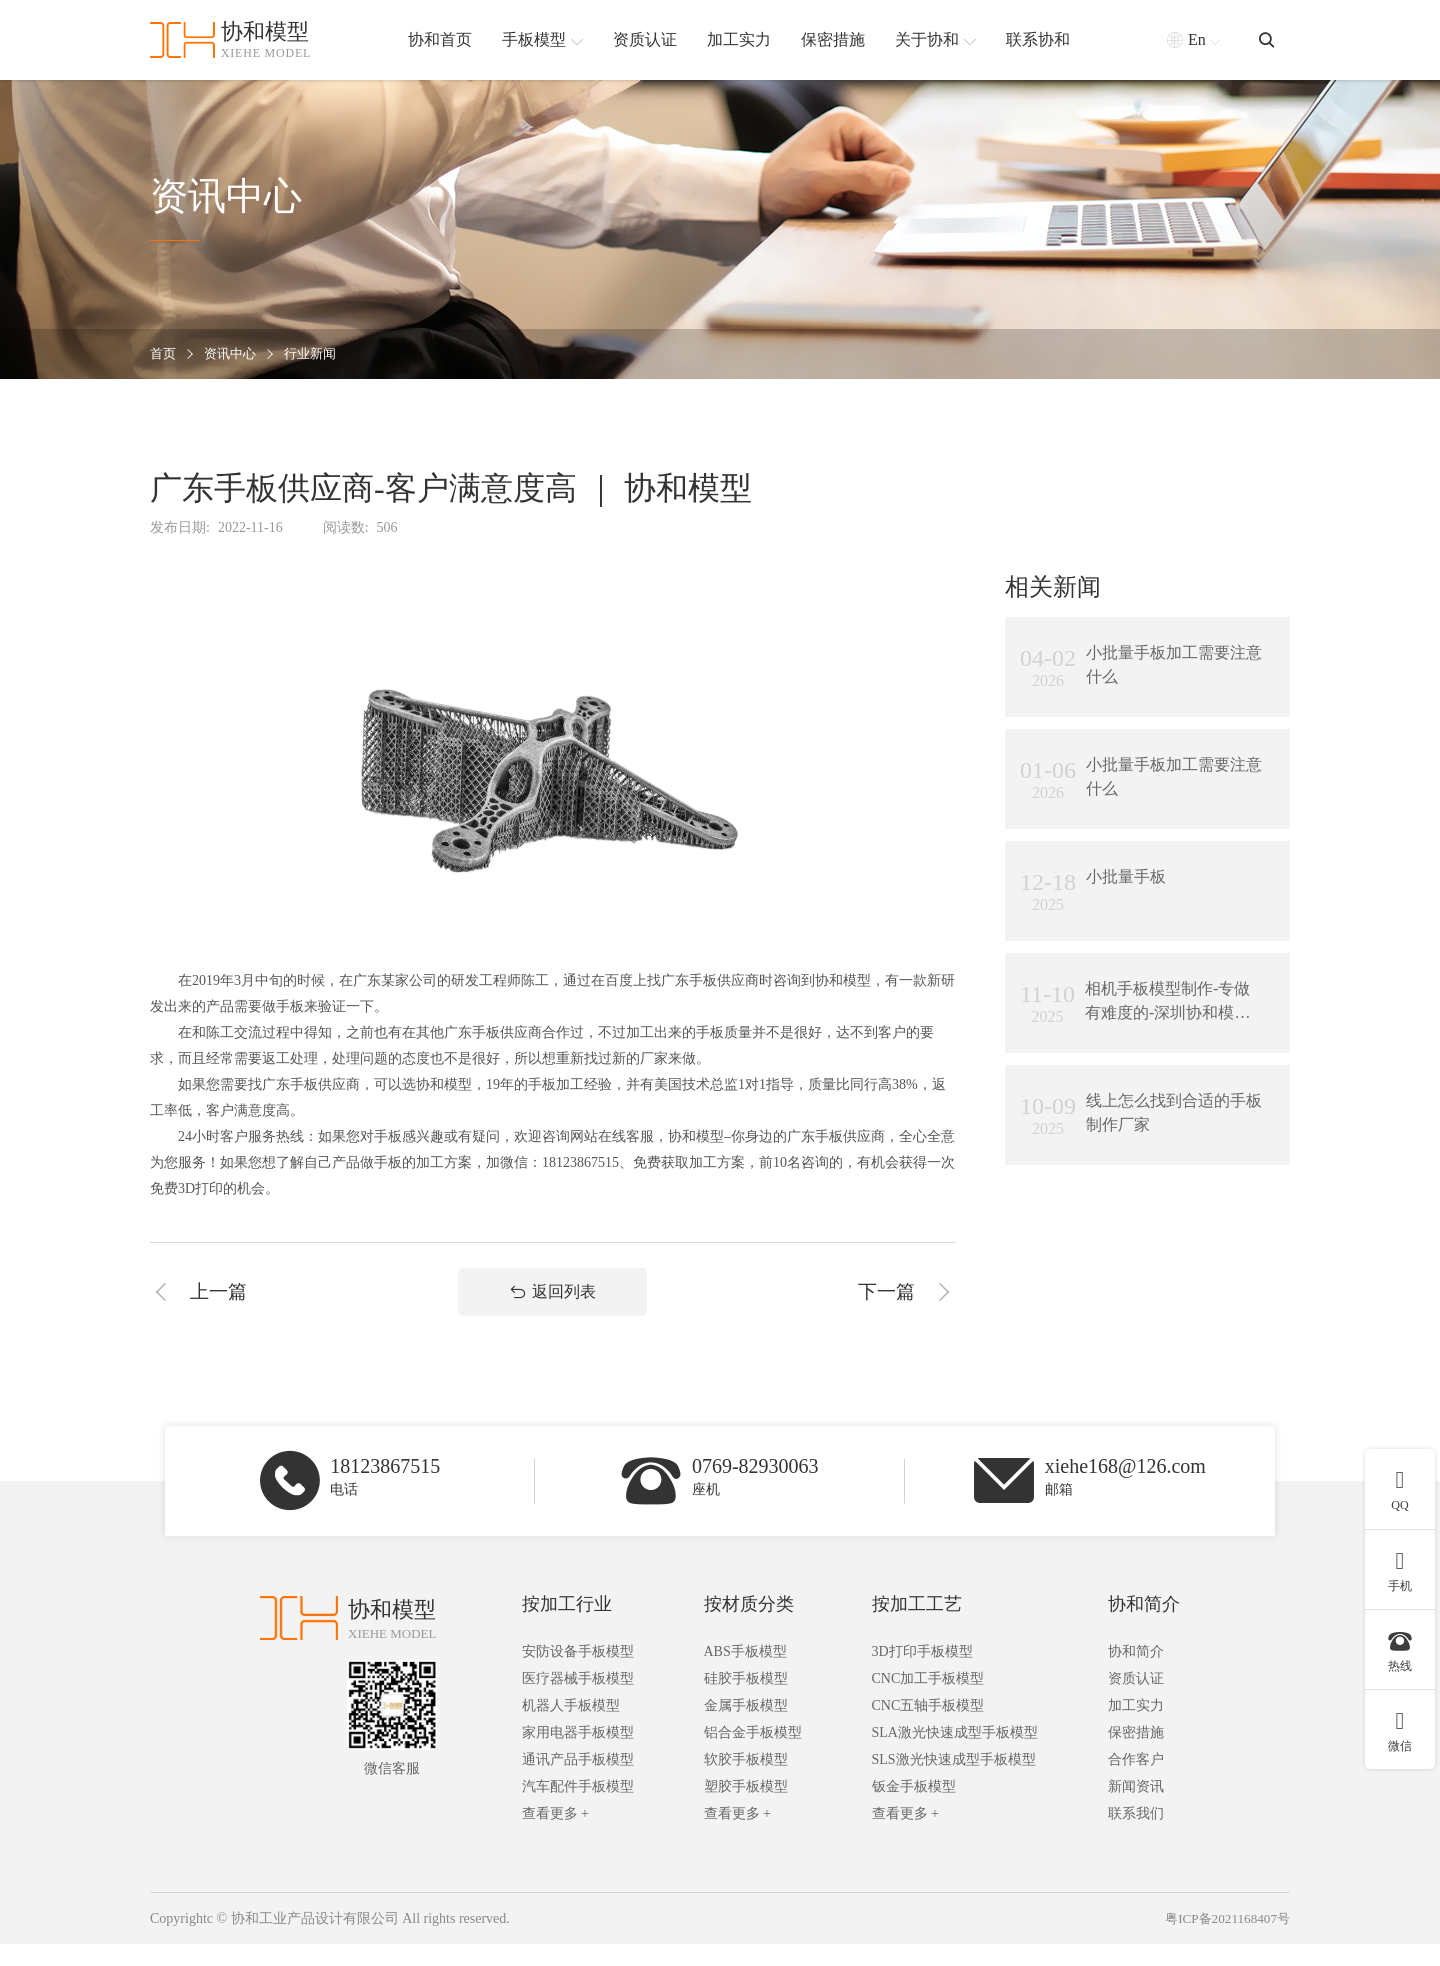 The width and height of the screenshot is (1440, 1966). I want to click on 联系我们, so click(1136, 1835).